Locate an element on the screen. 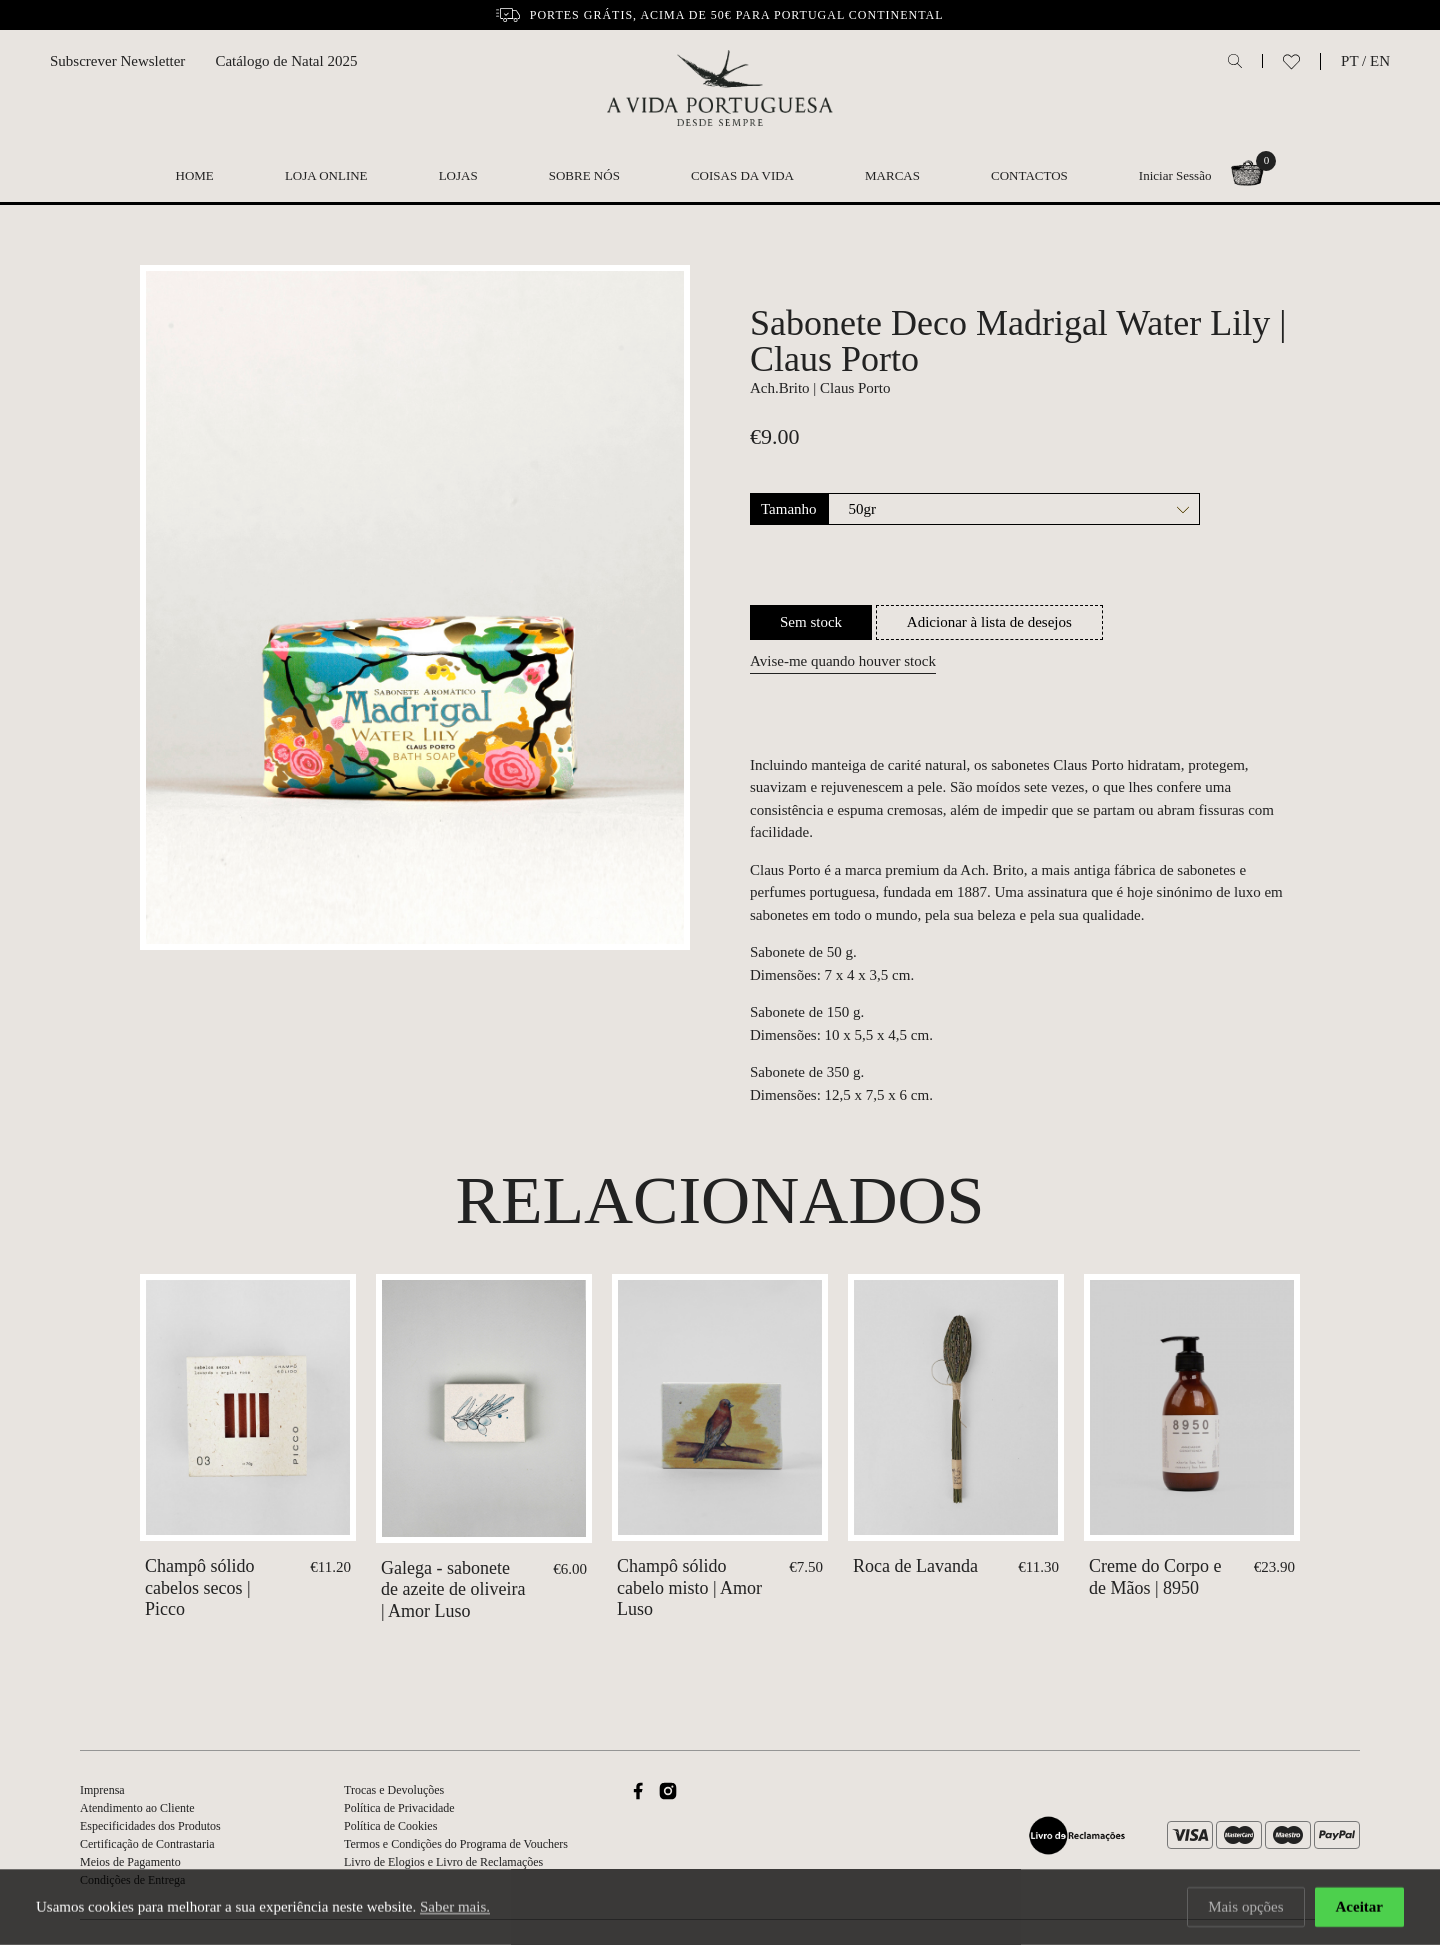 The height and width of the screenshot is (1945, 1440). Iniciar Sessão is located at coordinates (1175, 175).